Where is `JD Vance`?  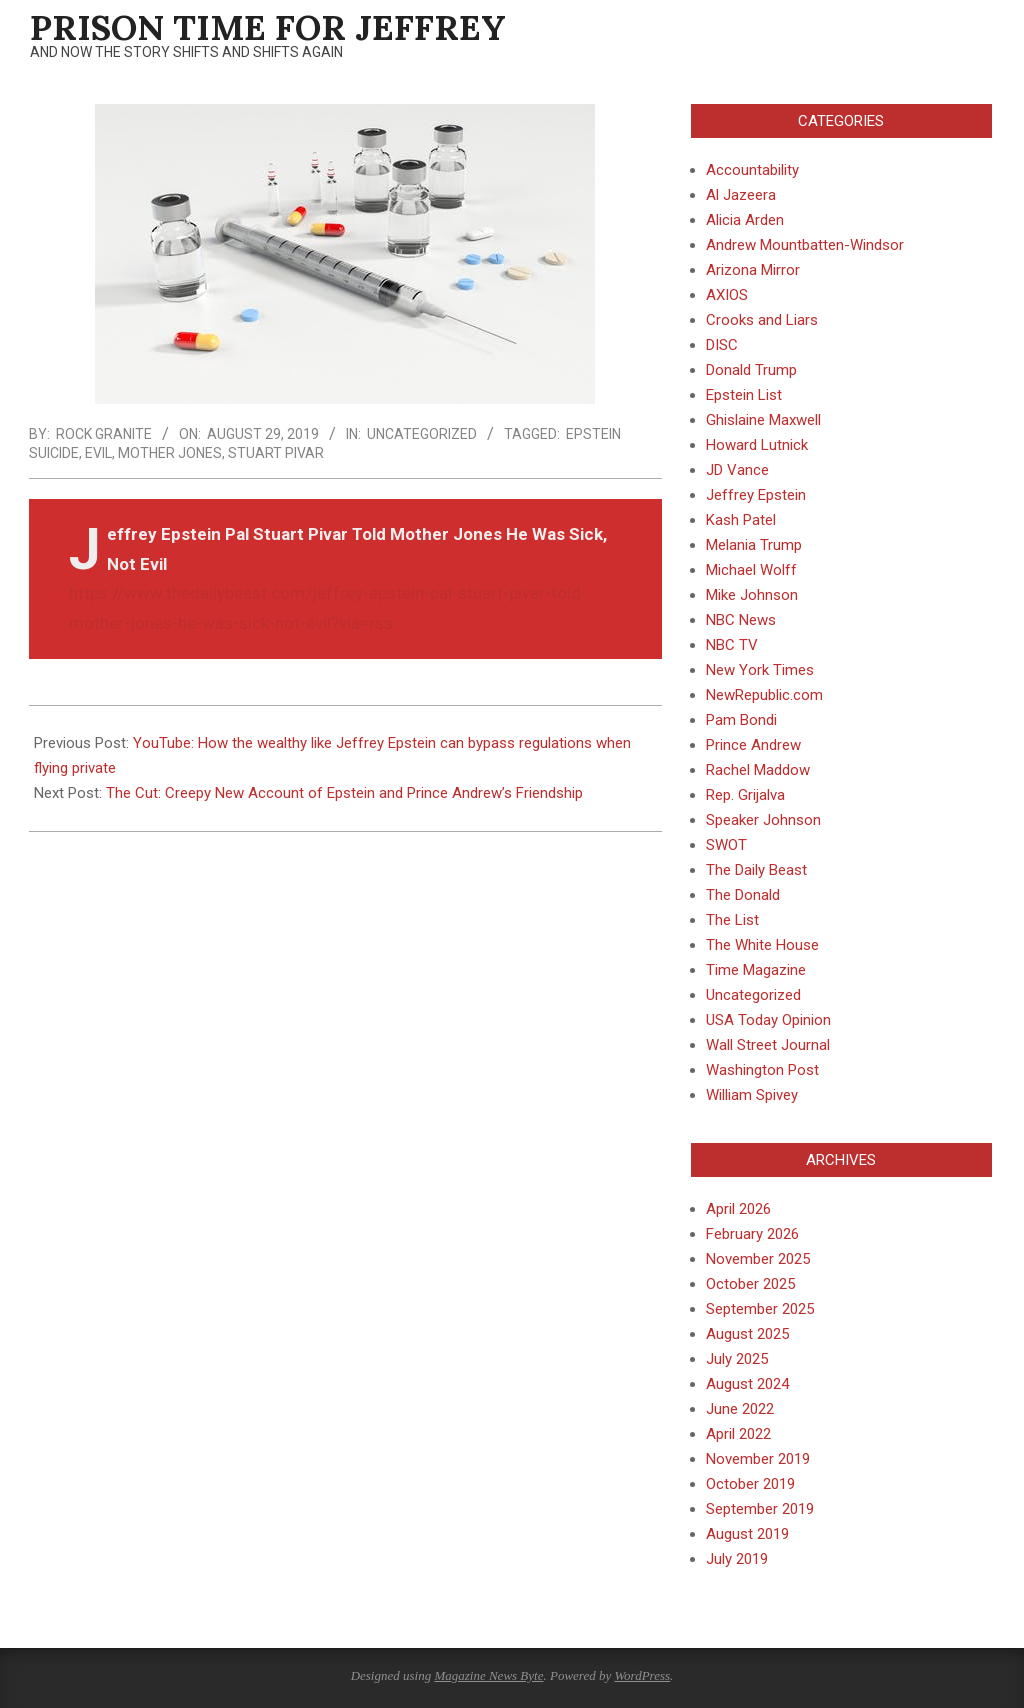
JD Vance is located at coordinates (737, 470).